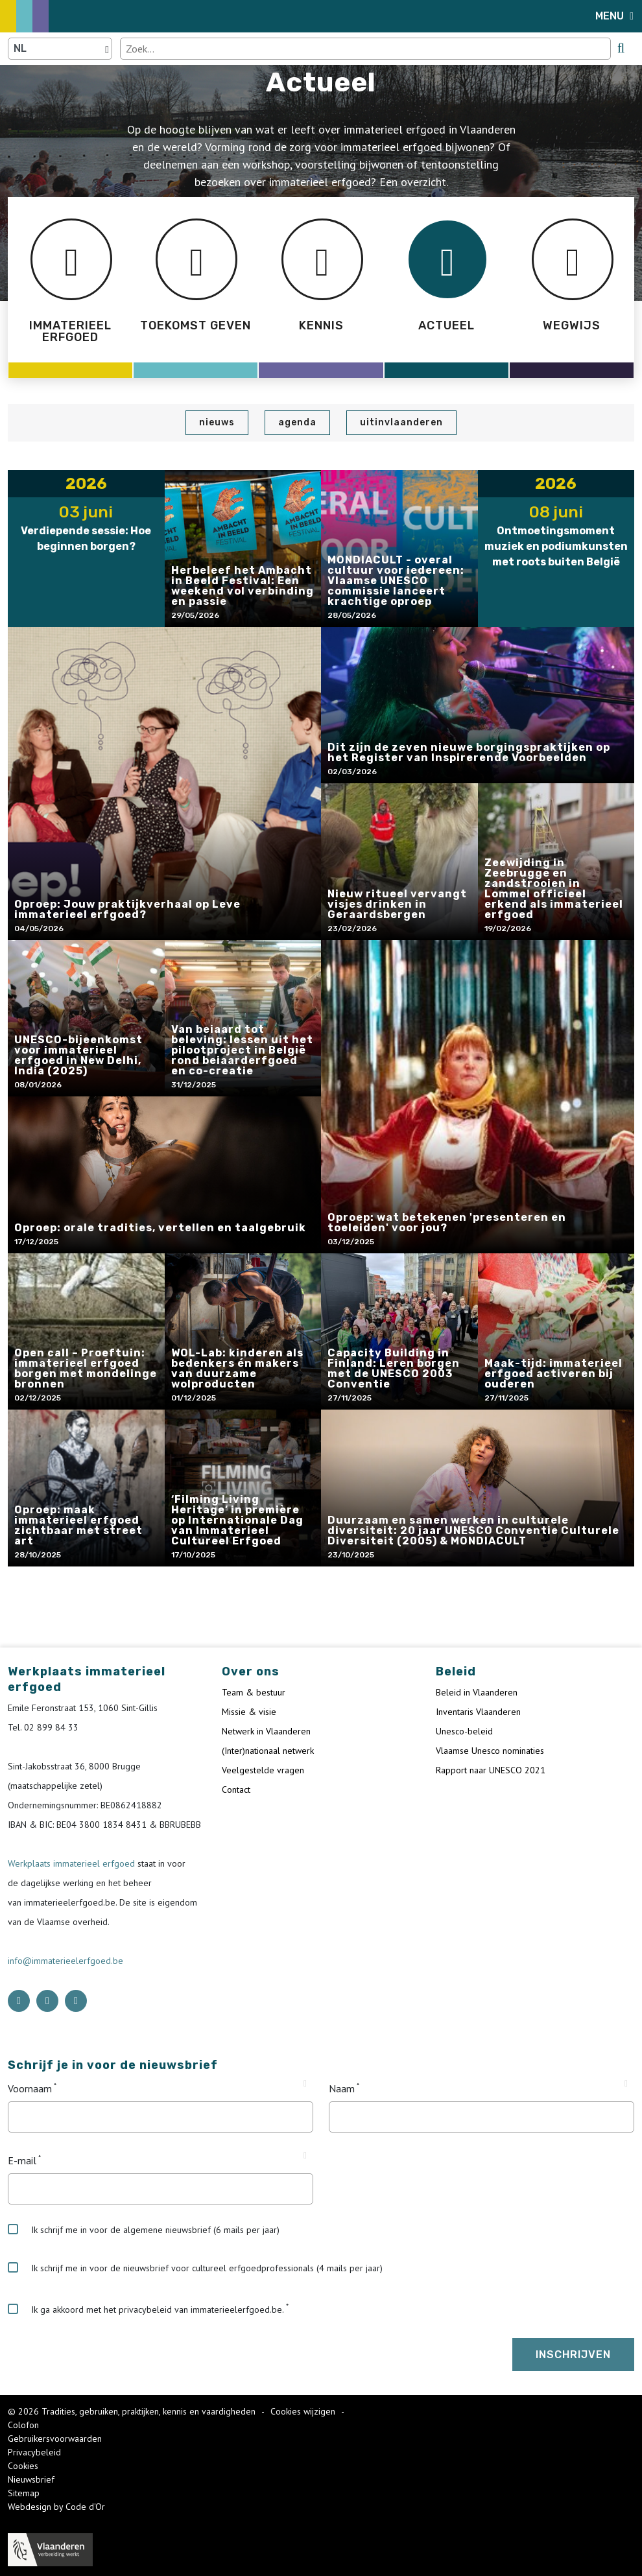  I want to click on Ik schrijf me in voor de nieuwsbrief voor cultureel erfgoedprofessionals (4 mails per jaar), so click(195, 2268).